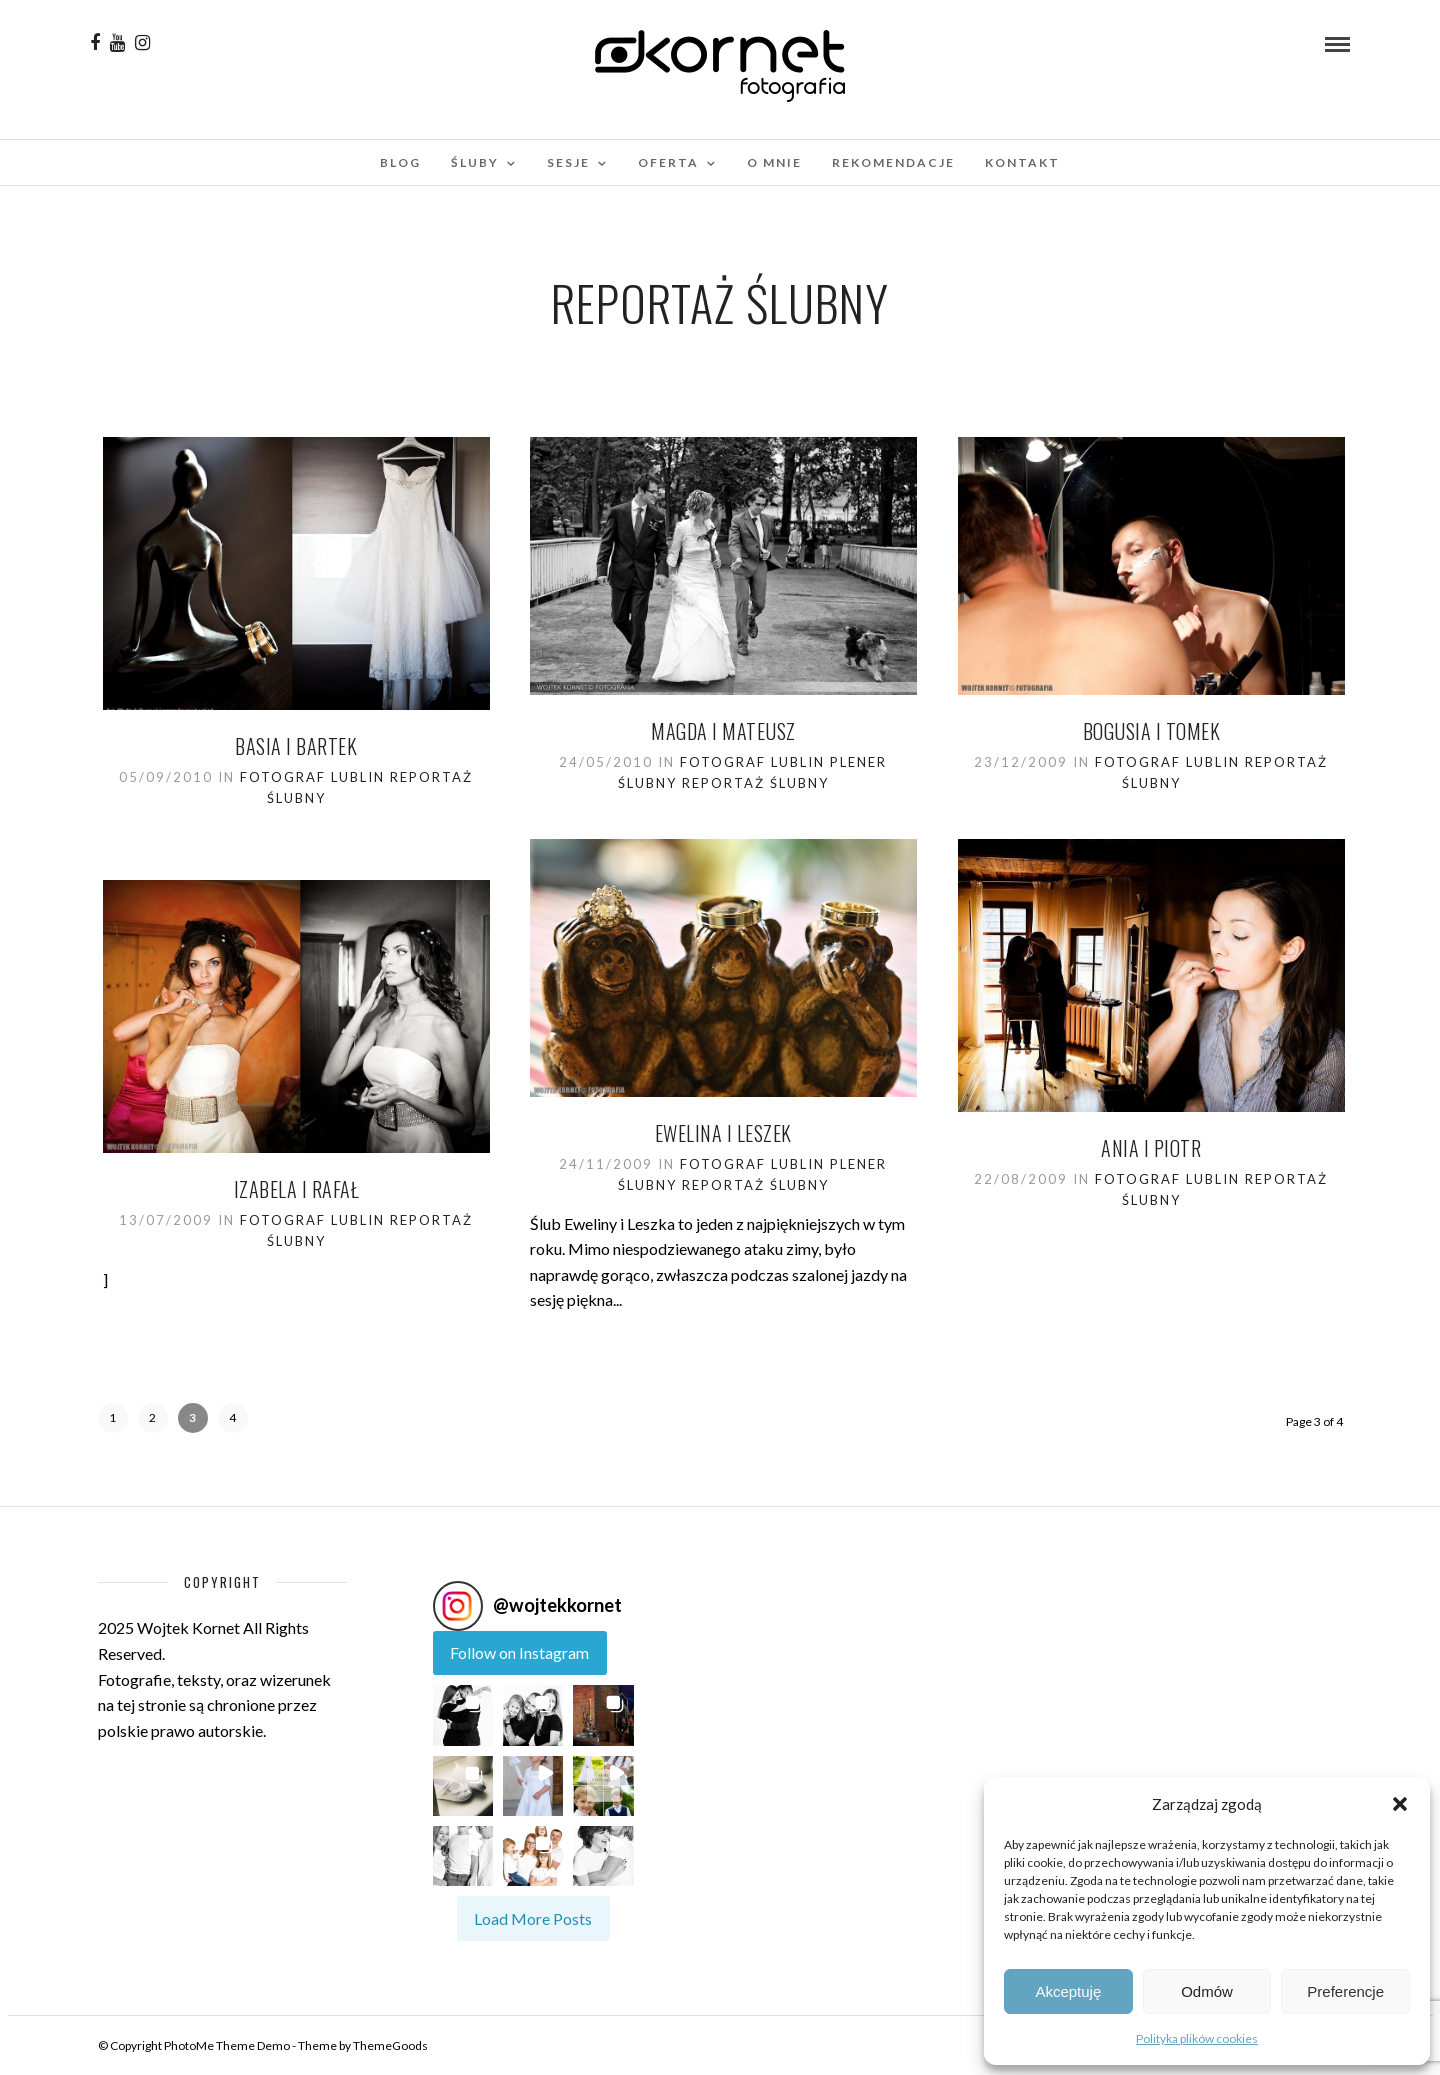 The width and height of the screenshot is (1440, 2075). Describe the element at coordinates (1400, 1804) in the screenshot. I see `[button]` at that location.